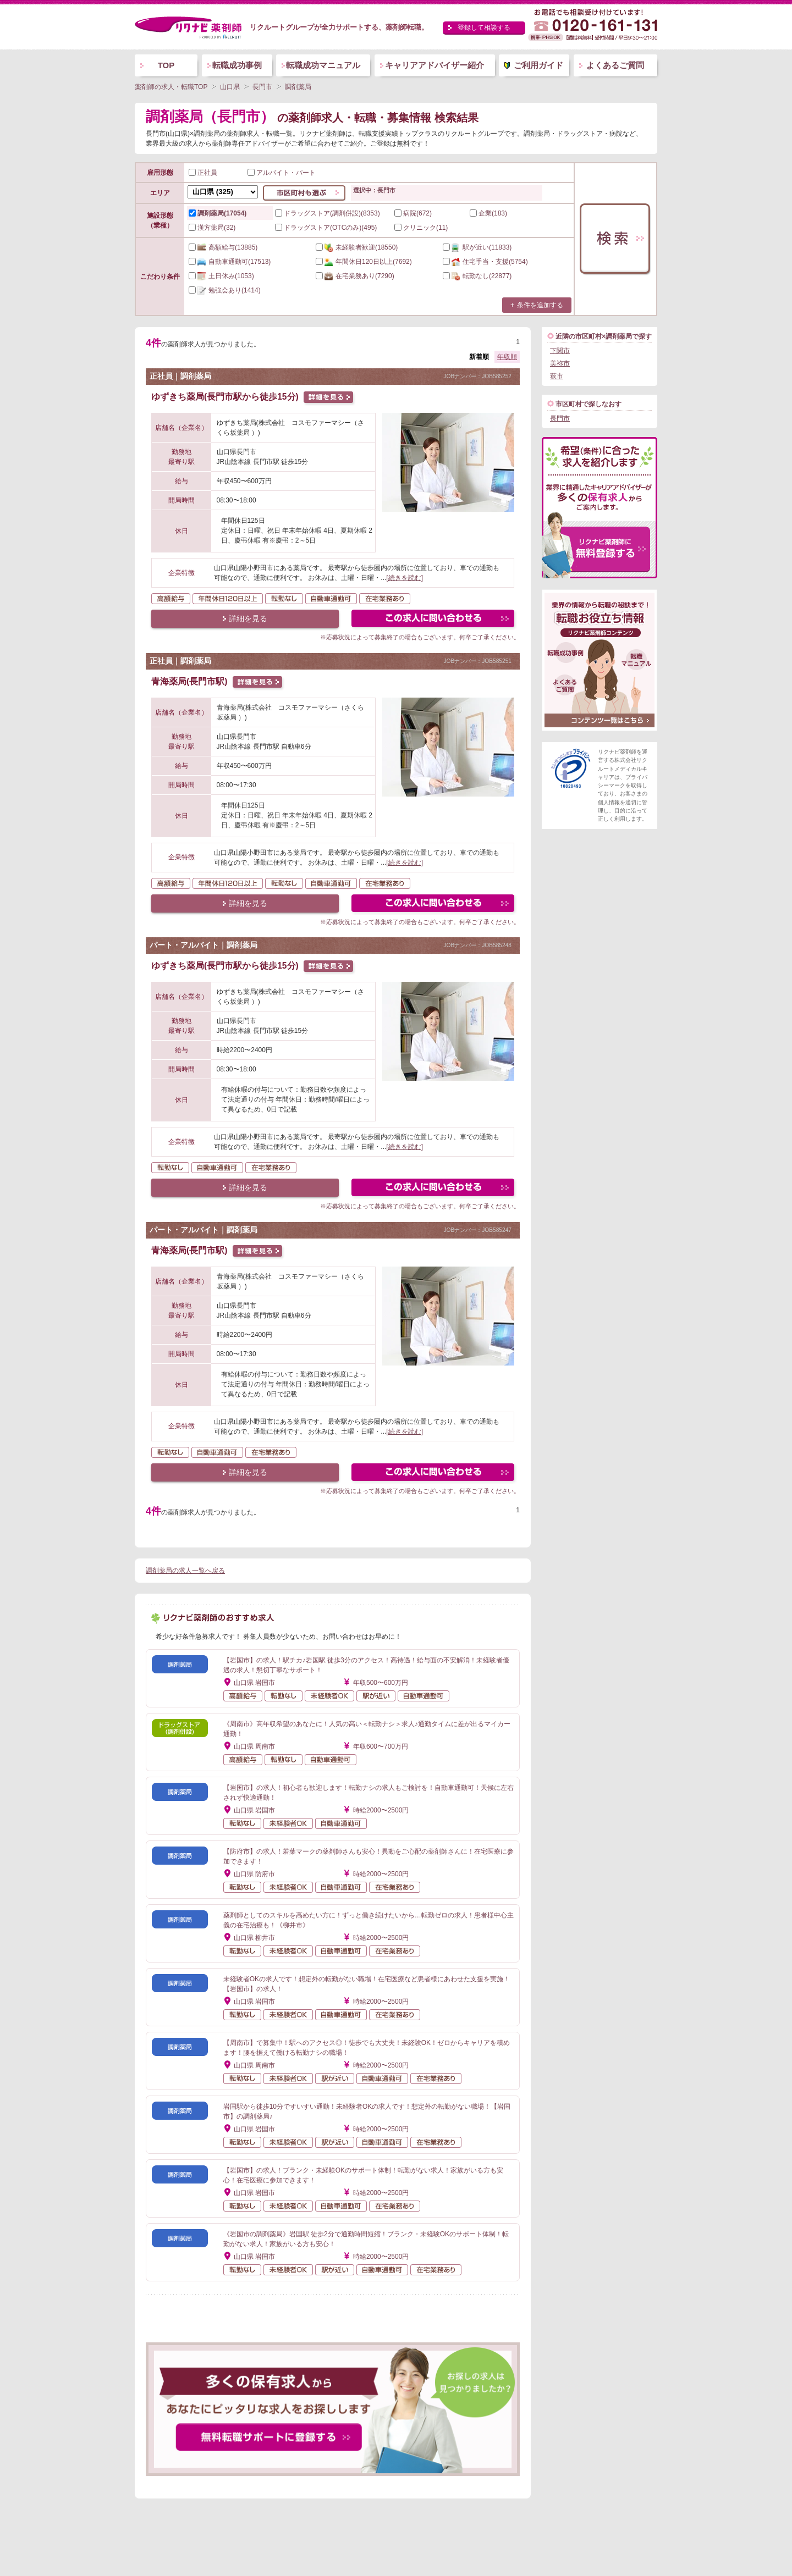 Image resolution: width=792 pixels, height=2576 pixels. What do you see at coordinates (479, 357) in the screenshot?
I see `新着順` at bounding box center [479, 357].